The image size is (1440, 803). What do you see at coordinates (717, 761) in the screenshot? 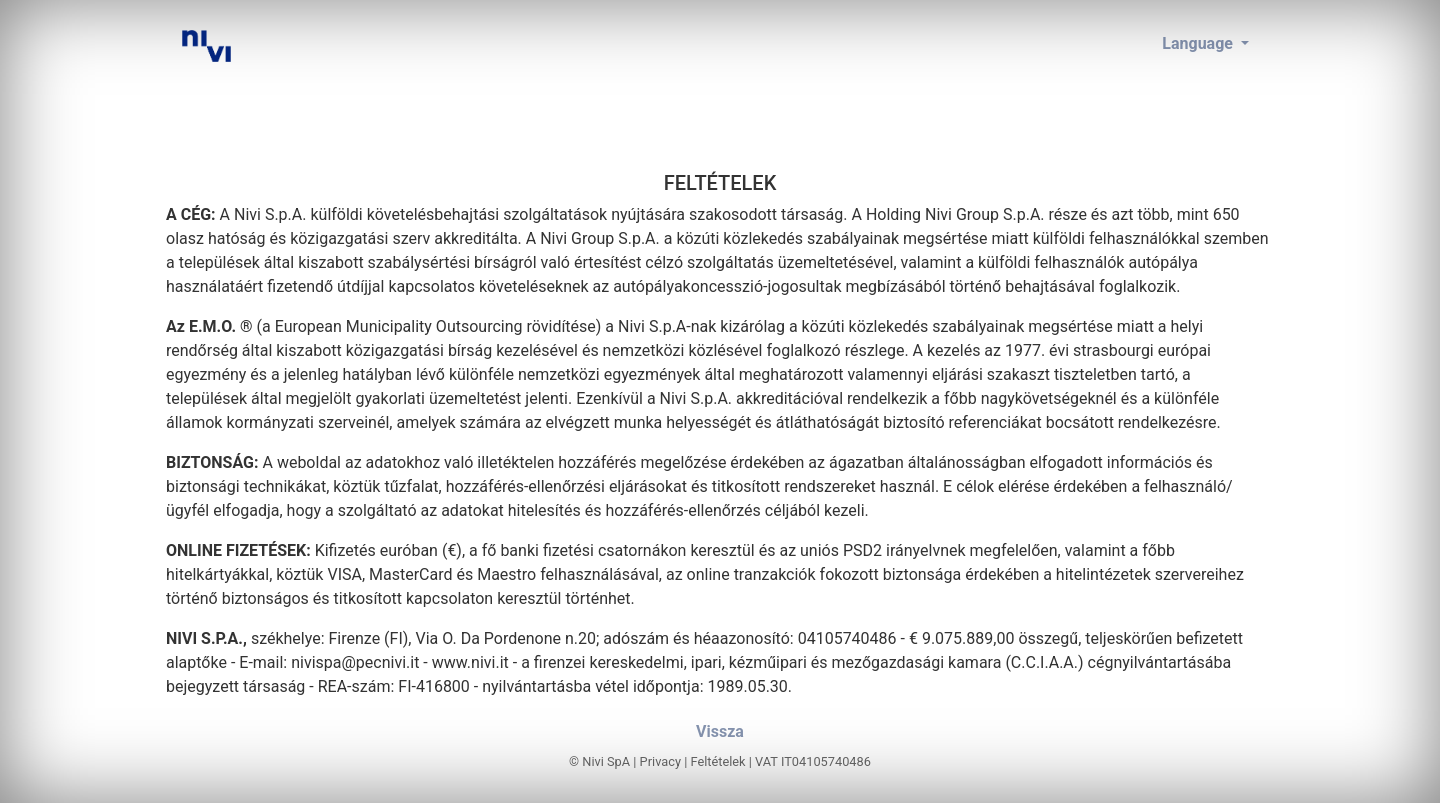
I see `Feltételek` at bounding box center [717, 761].